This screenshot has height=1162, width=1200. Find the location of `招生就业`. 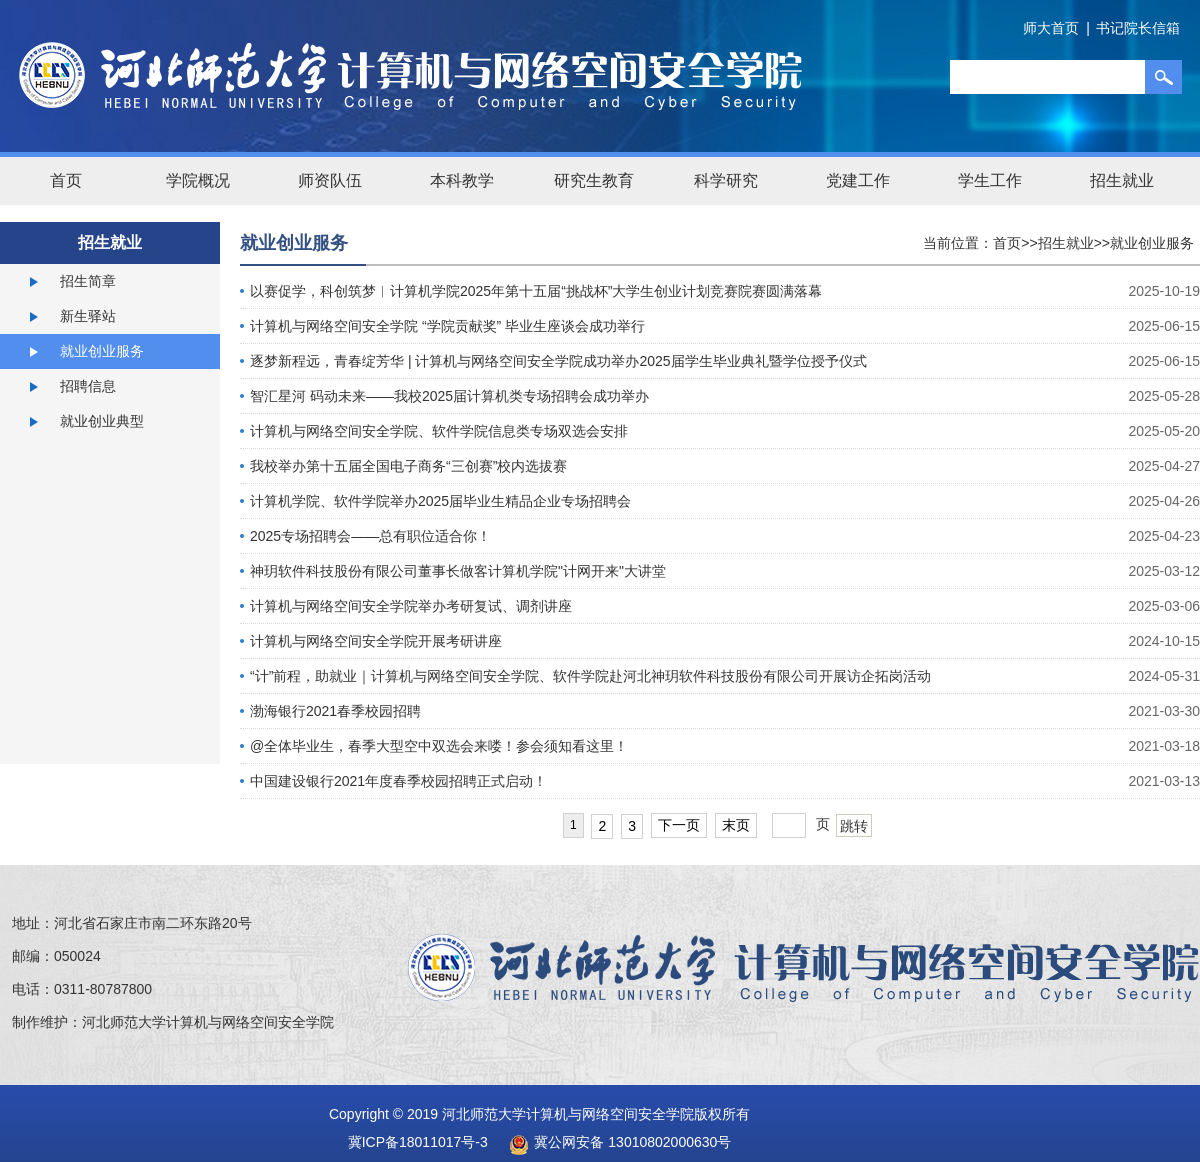

招生就业 is located at coordinates (1122, 180).